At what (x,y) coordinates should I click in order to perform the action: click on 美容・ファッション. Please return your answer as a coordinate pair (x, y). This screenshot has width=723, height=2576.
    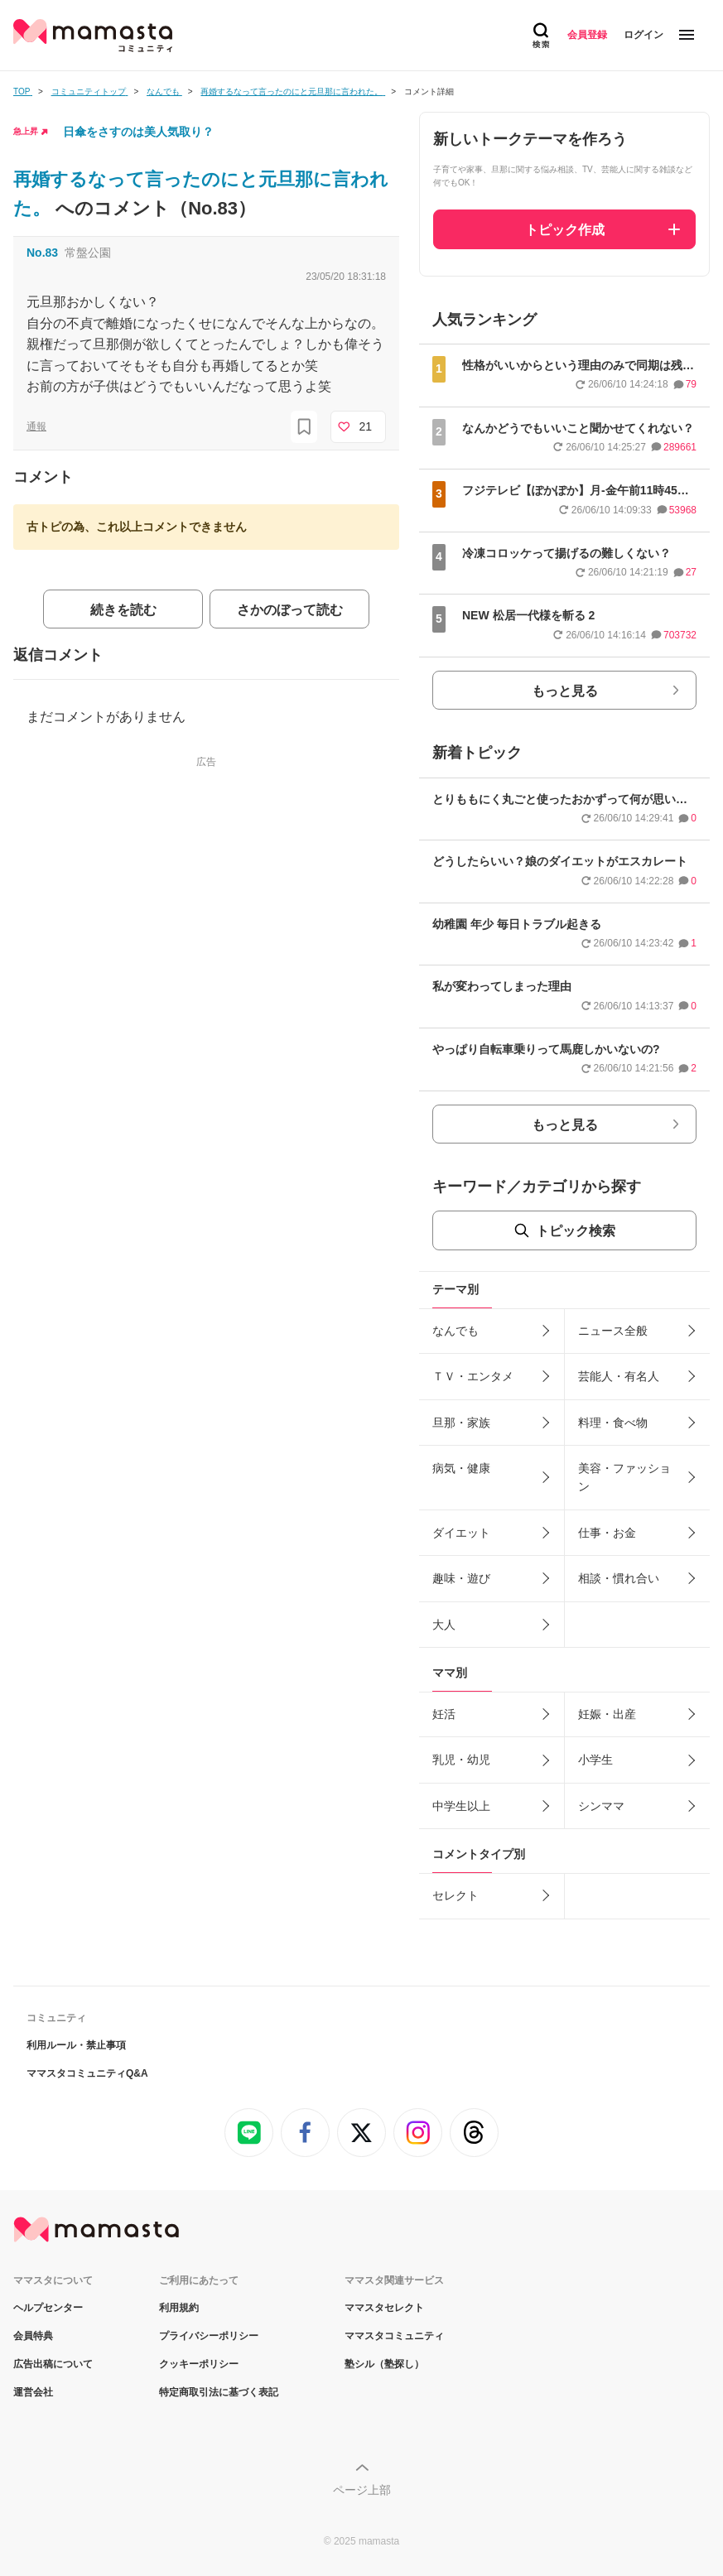
    Looking at the image, I should click on (624, 1477).